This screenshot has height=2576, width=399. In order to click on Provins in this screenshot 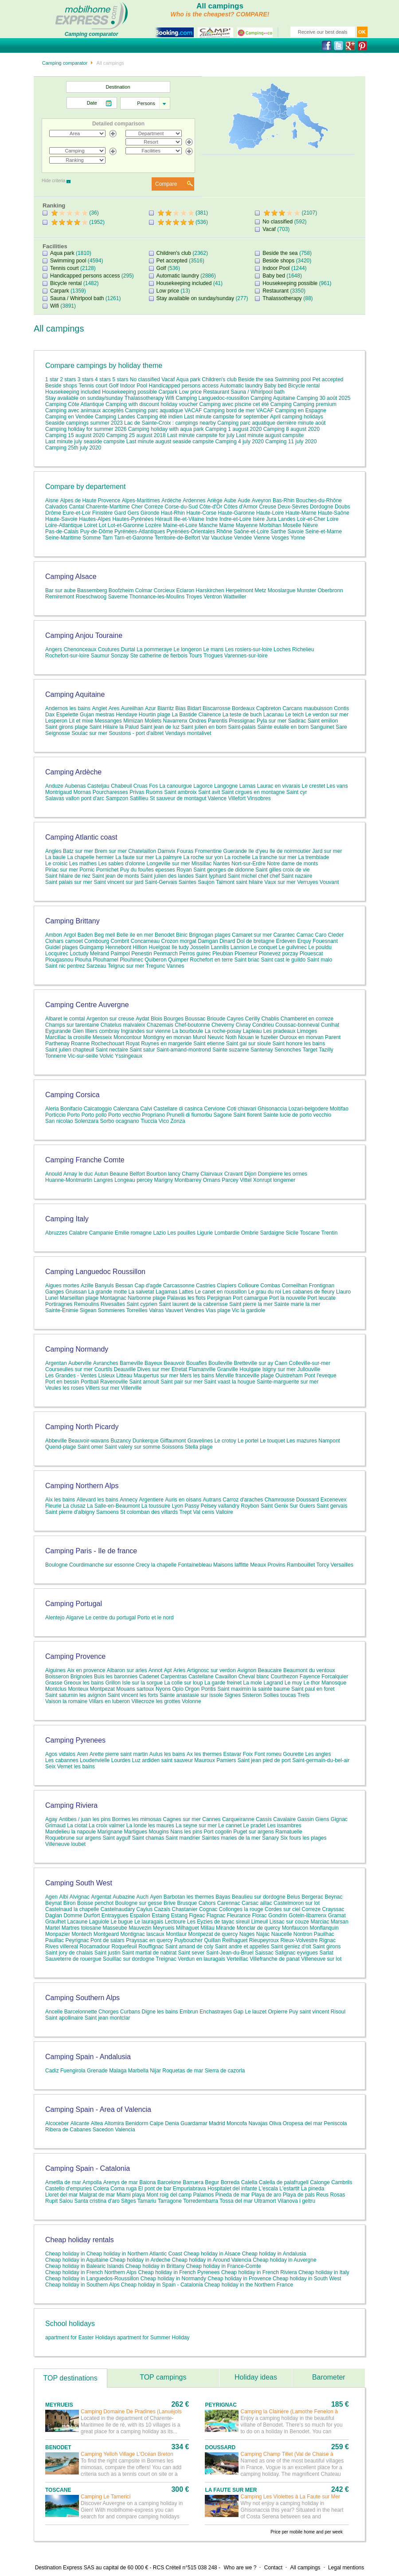, I will do `click(277, 1565)`.